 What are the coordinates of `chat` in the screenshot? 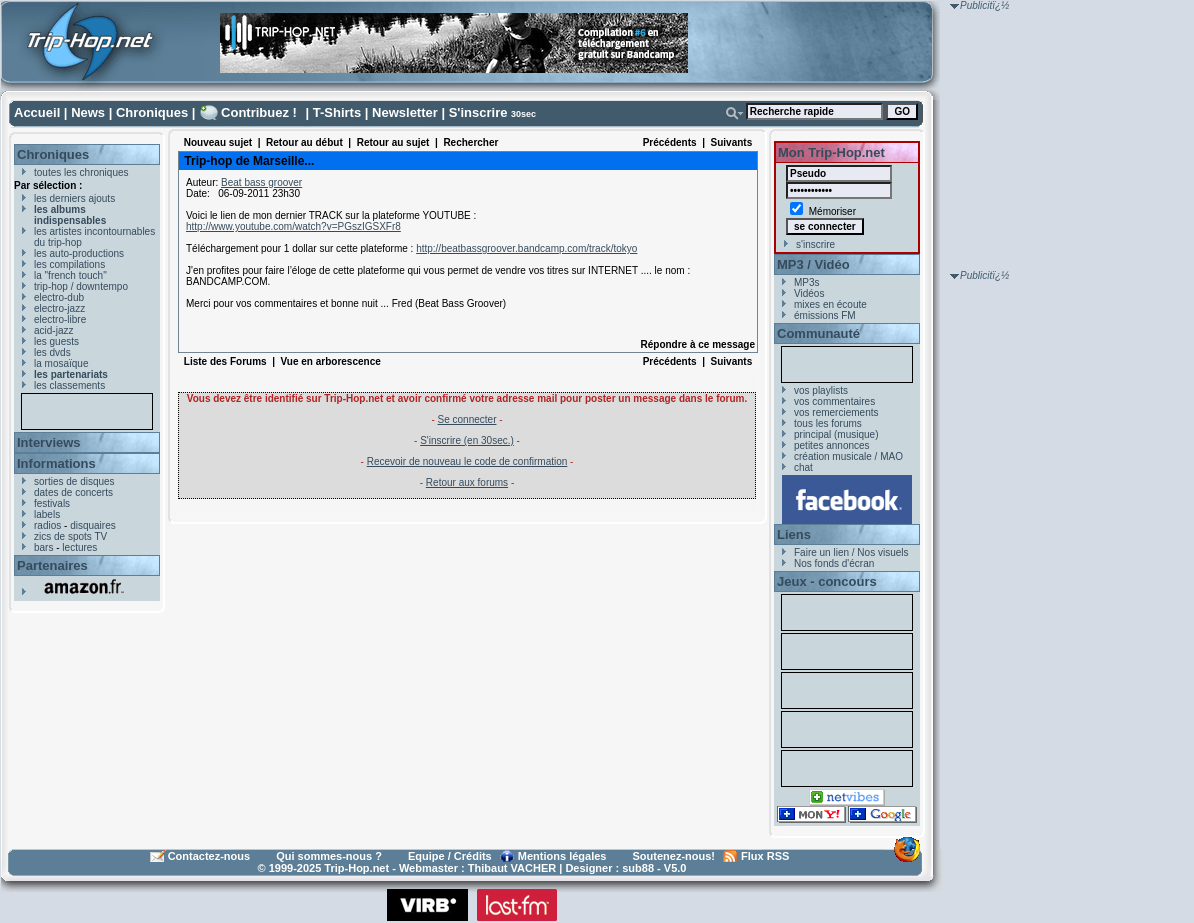 It's located at (803, 467).